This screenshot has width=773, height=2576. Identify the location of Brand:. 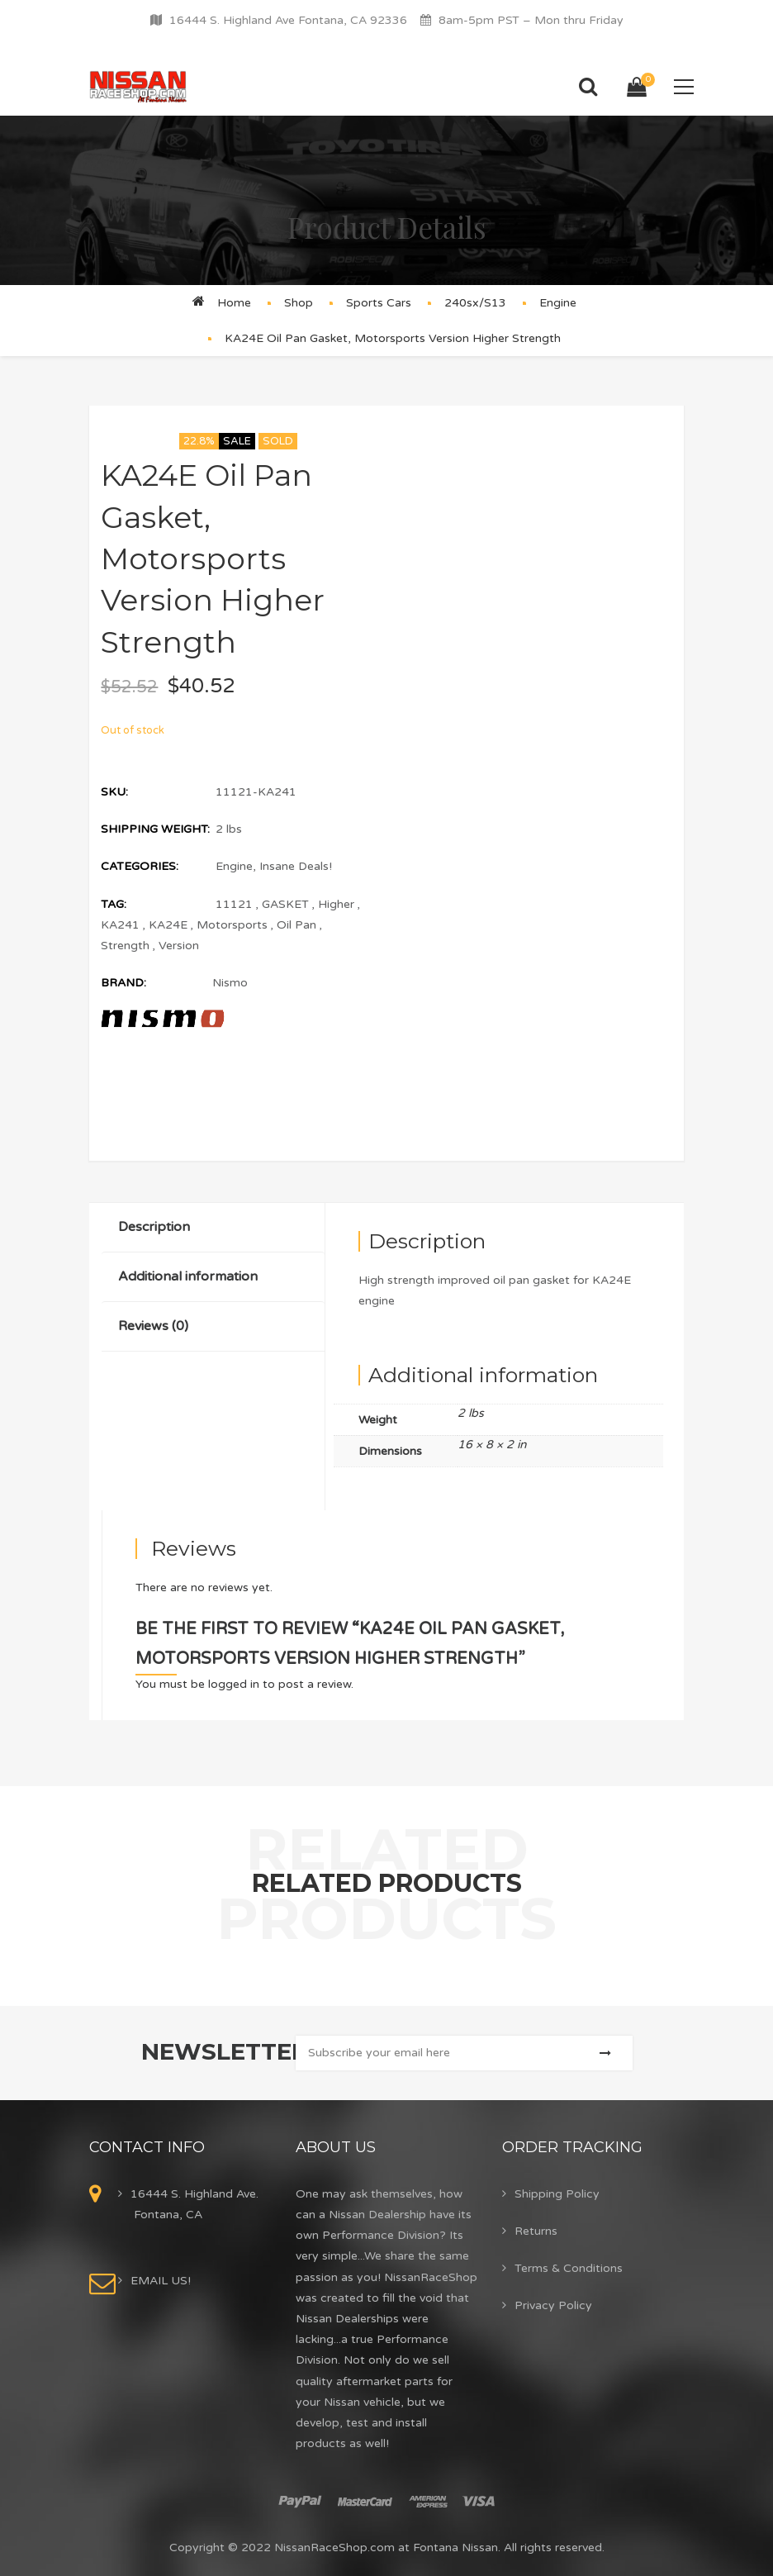
(123, 983).